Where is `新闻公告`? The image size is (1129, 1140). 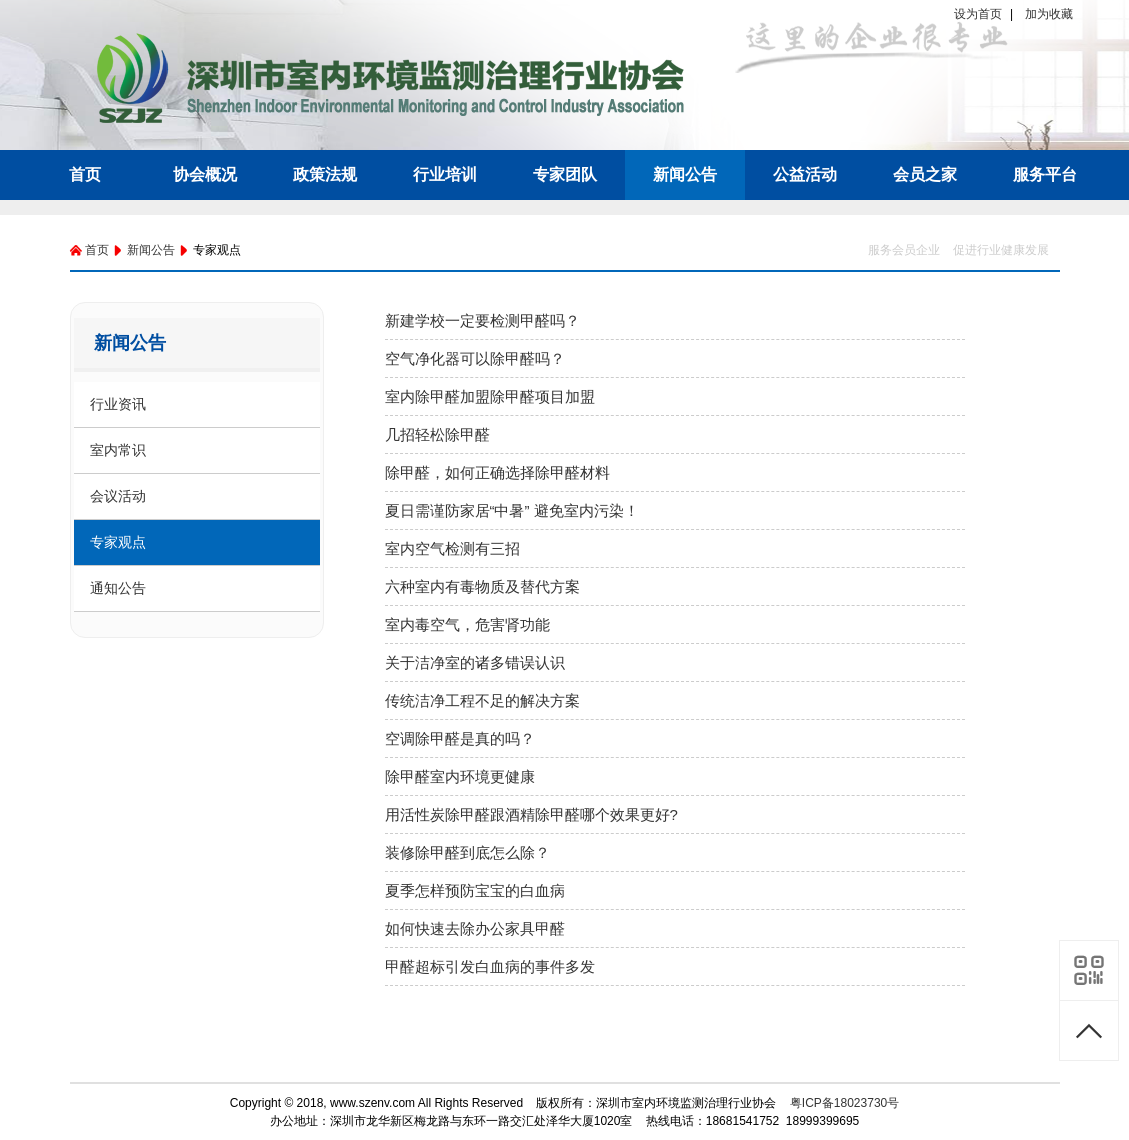
新闻公告 is located at coordinates (685, 174).